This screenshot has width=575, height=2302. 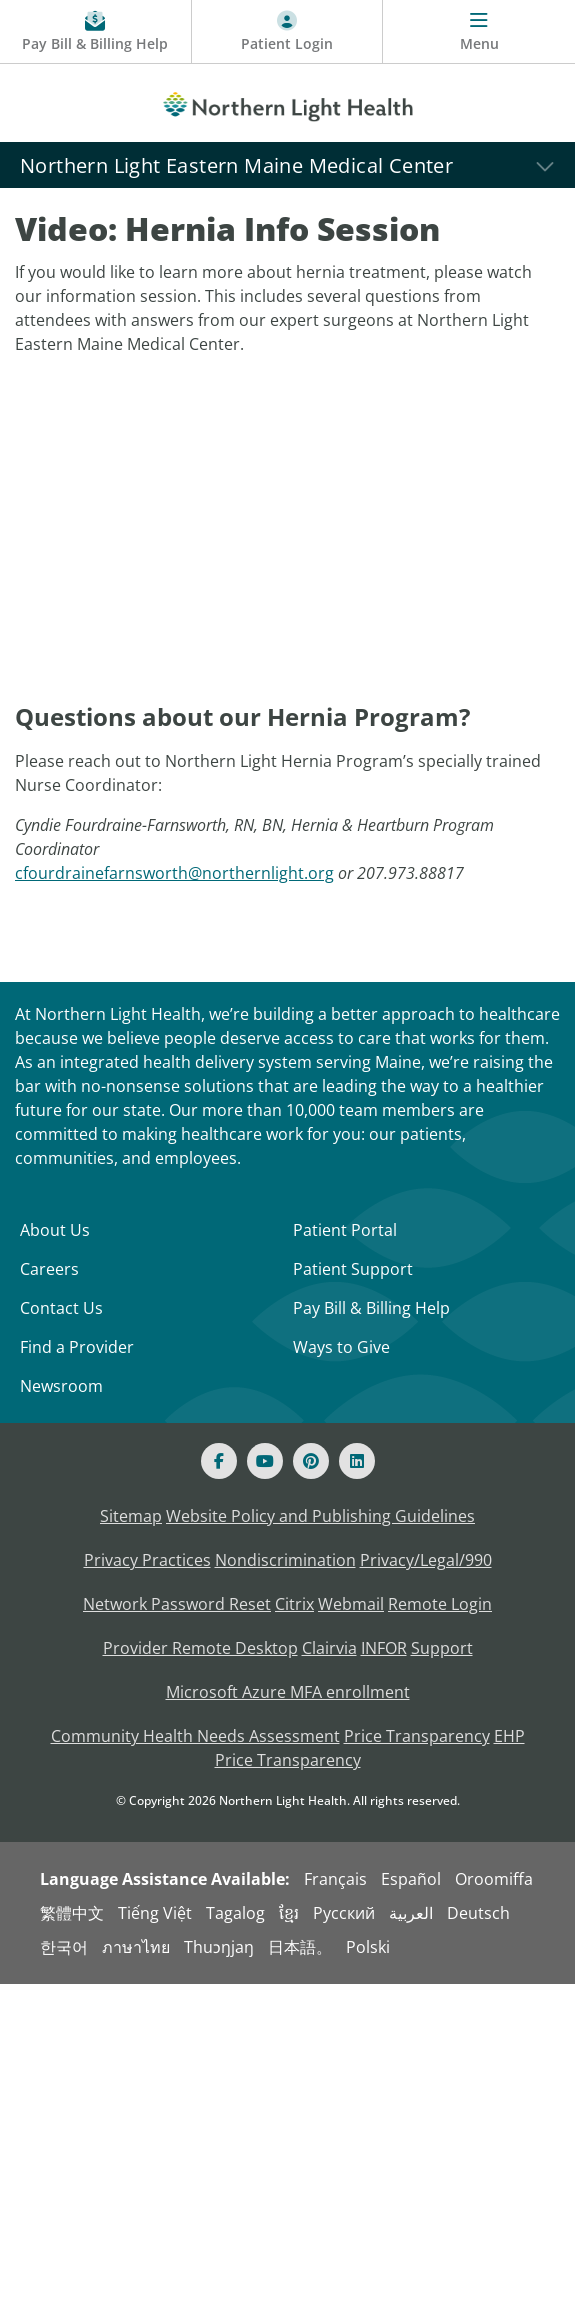 What do you see at coordinates (442, 1648) in the screenshot?
I see `Support` at bounding box center [442, 1648].